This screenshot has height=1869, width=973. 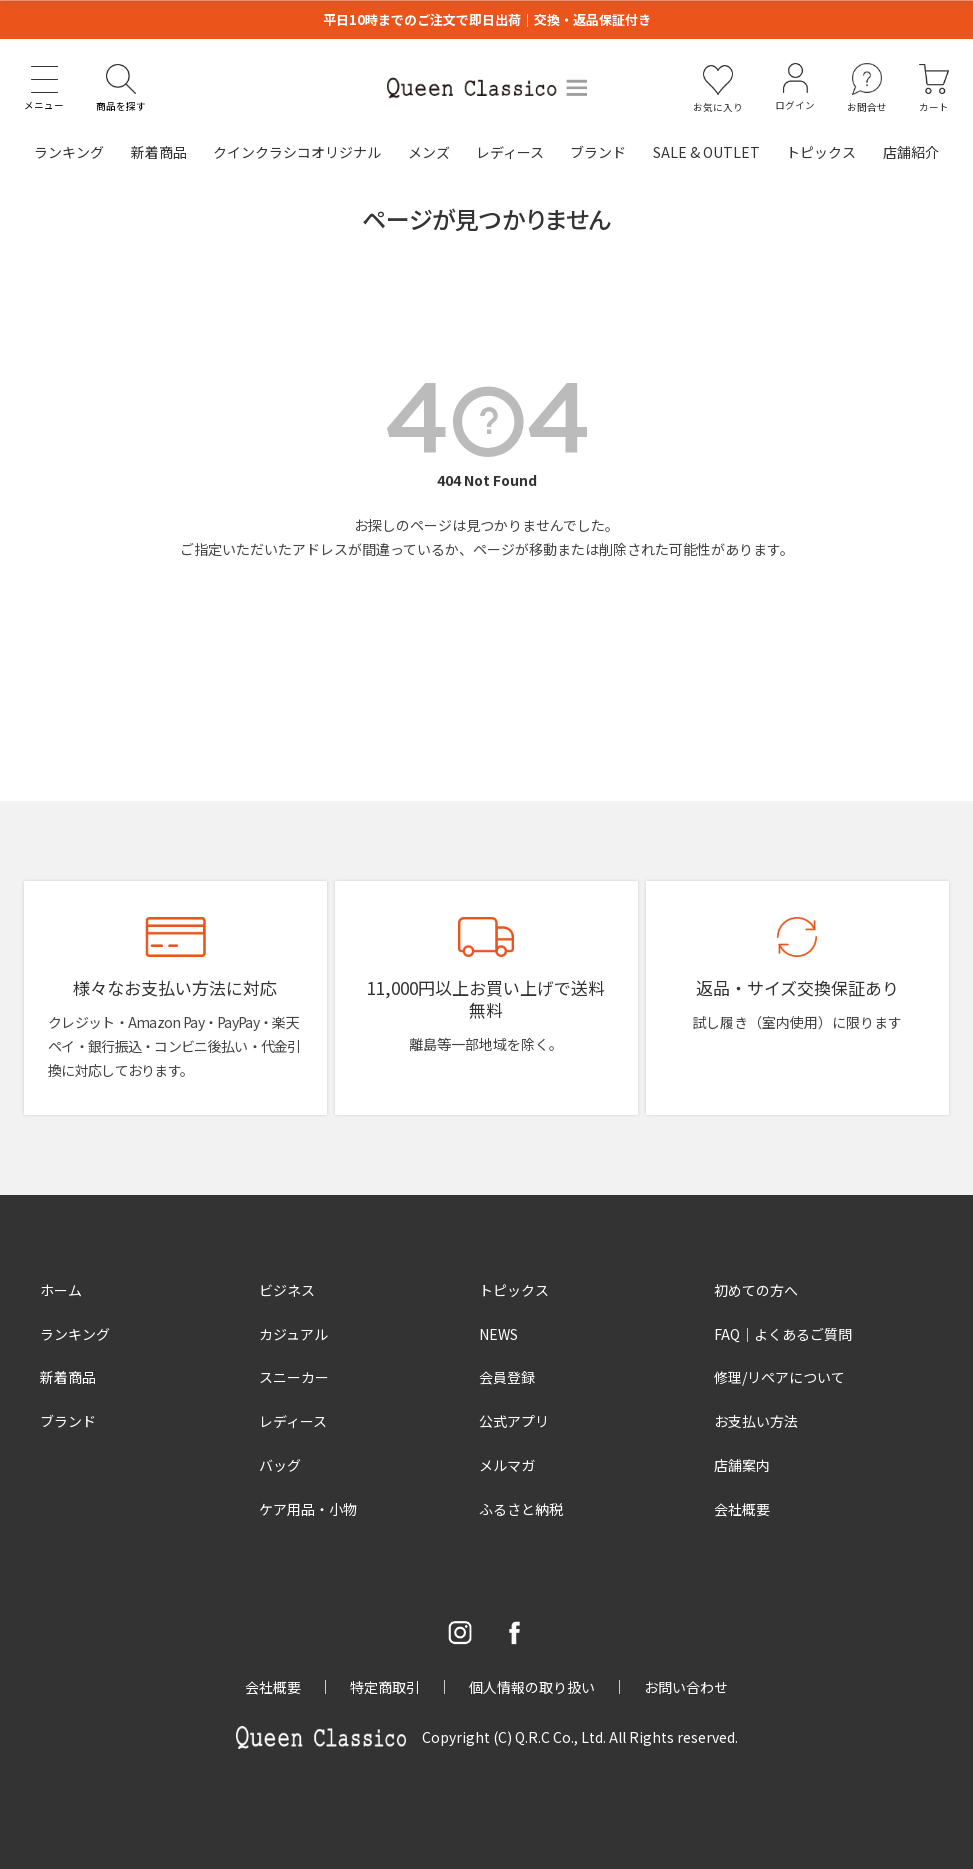 What do you see at coordinates (532, 1687) in the screenshot?
I see `個人情報の取り扱い` at bounding box center [532, 1687].